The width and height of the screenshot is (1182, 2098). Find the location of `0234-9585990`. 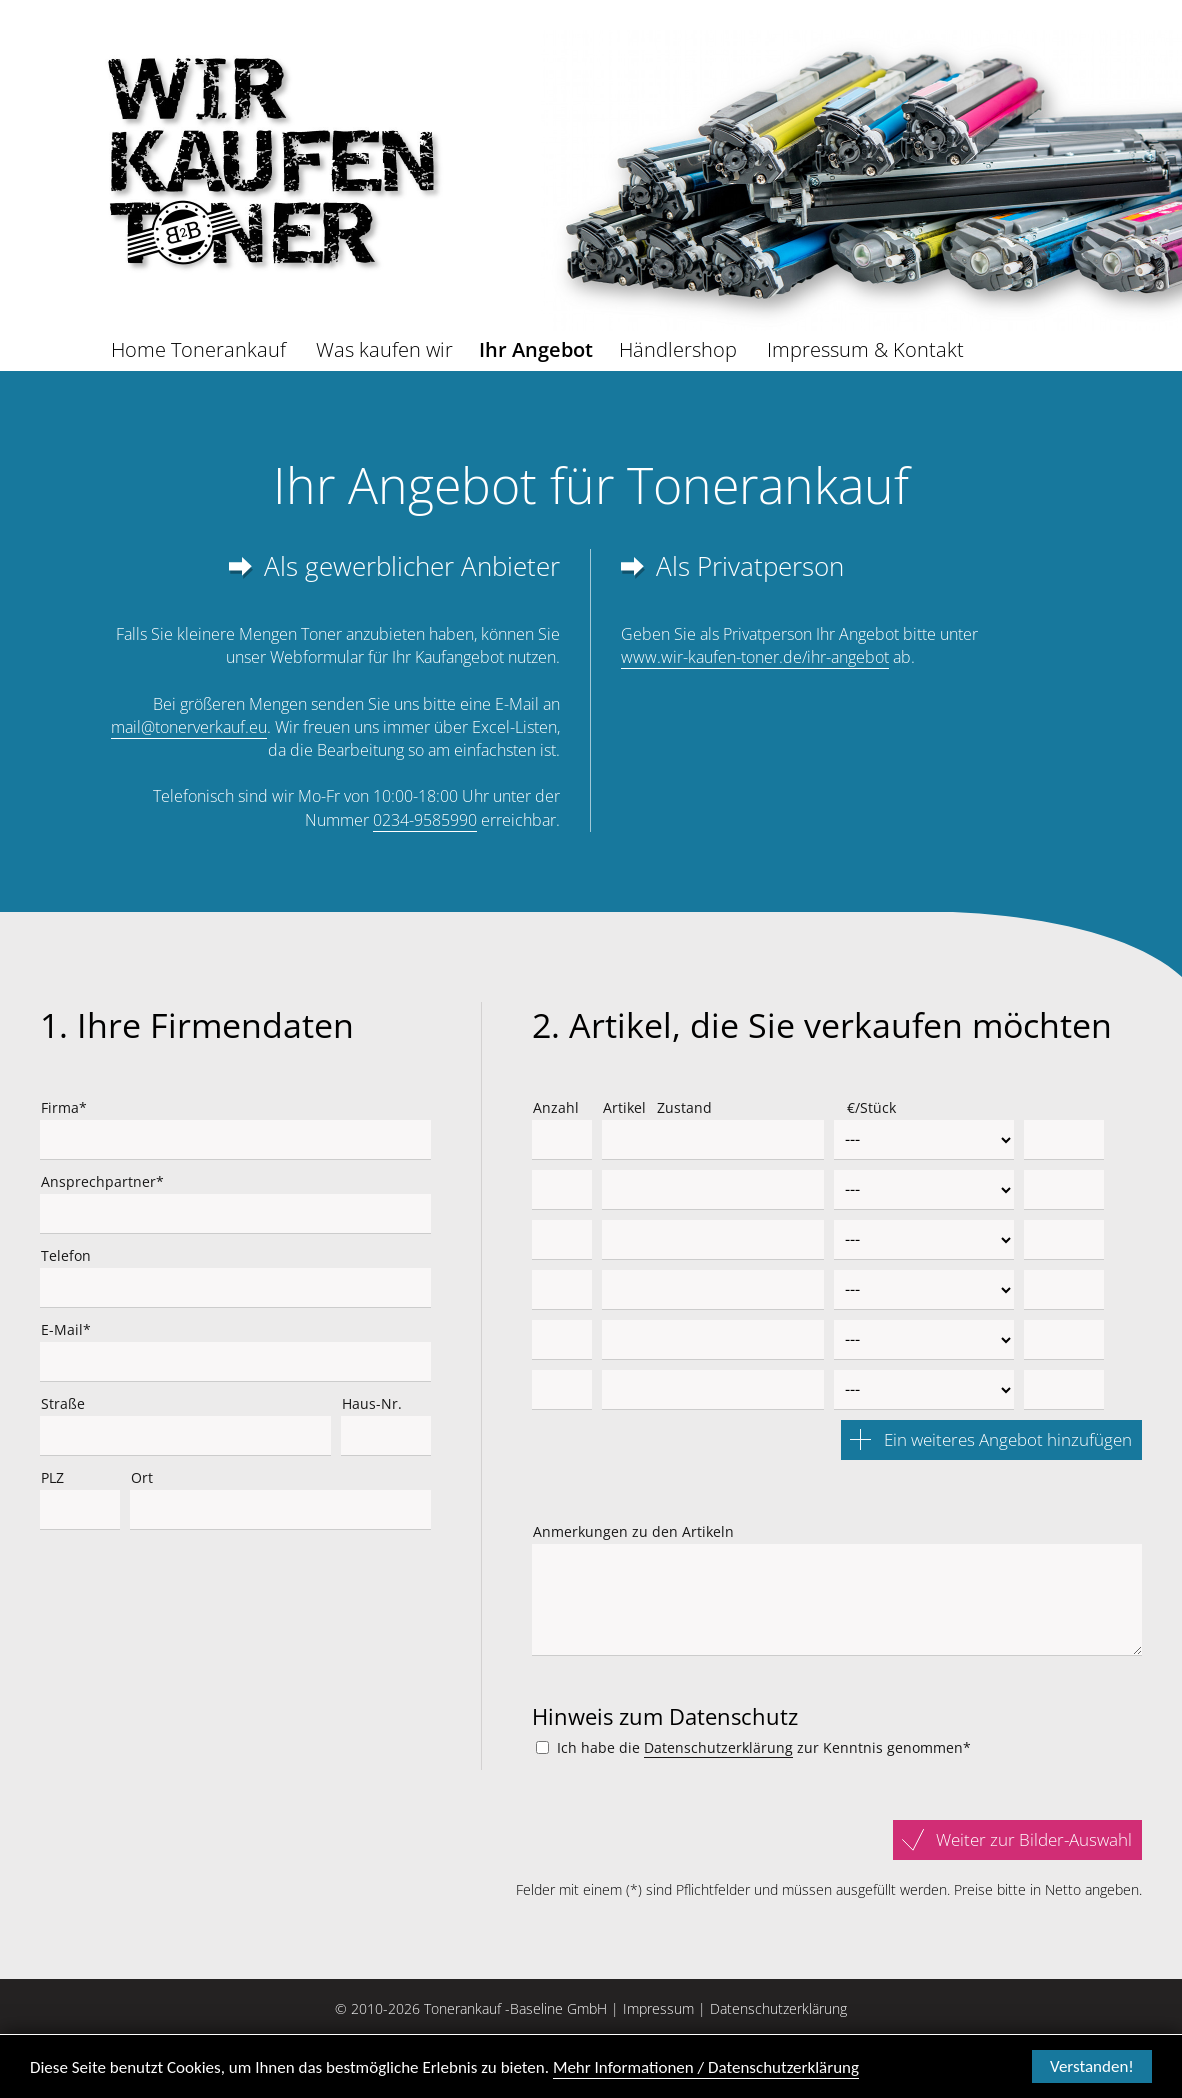

0234-9585990 is located at coordinates (425, 820).